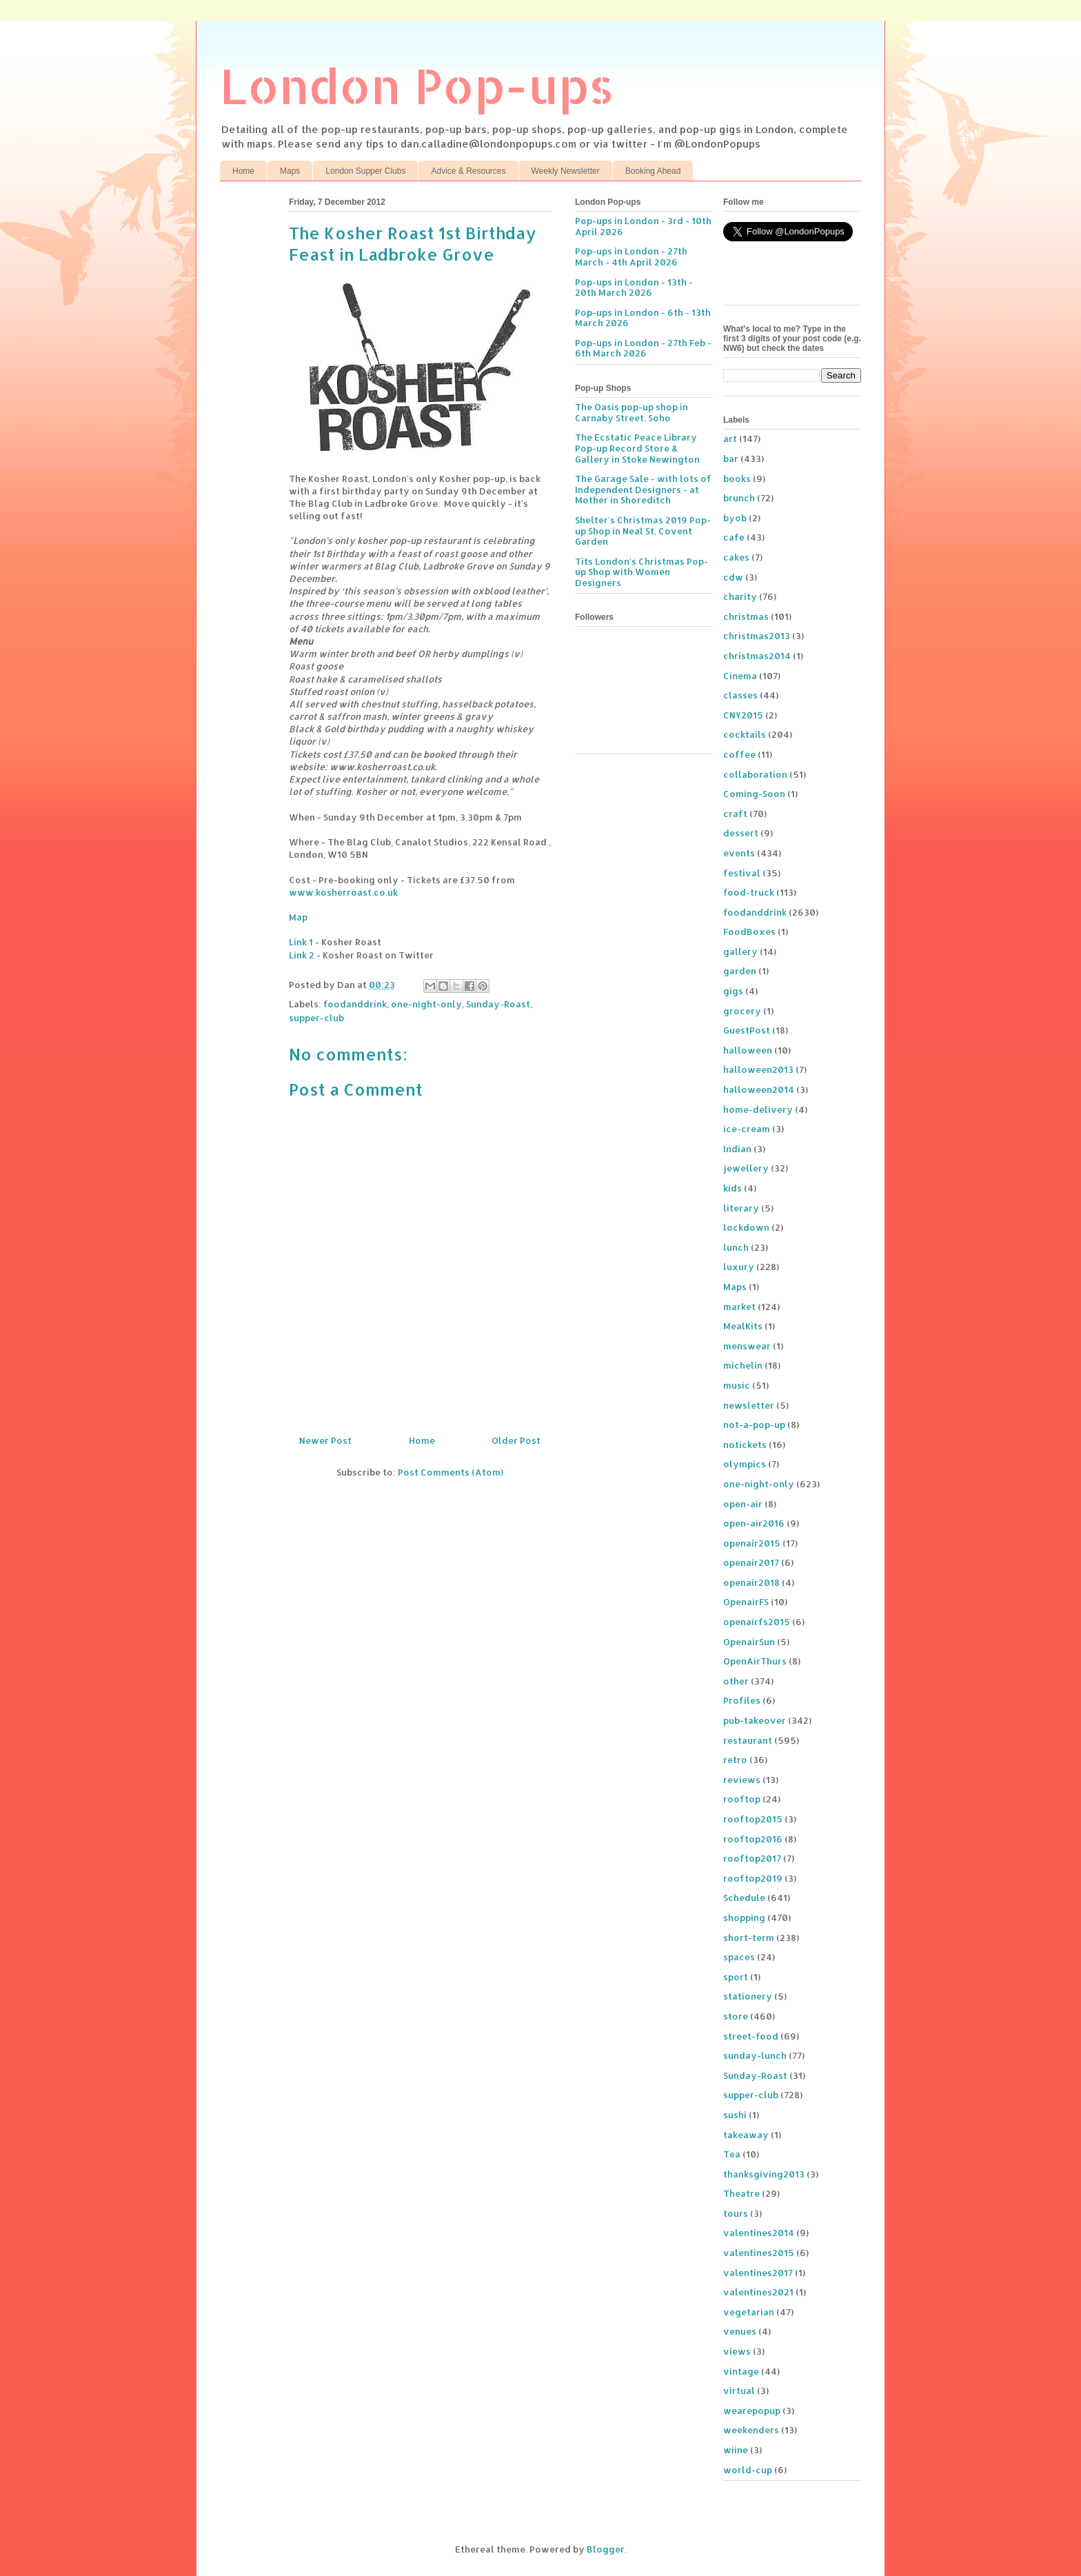  Describe the element at coordinates (735, 1976) in the screenshot. I see `sport` at that location.